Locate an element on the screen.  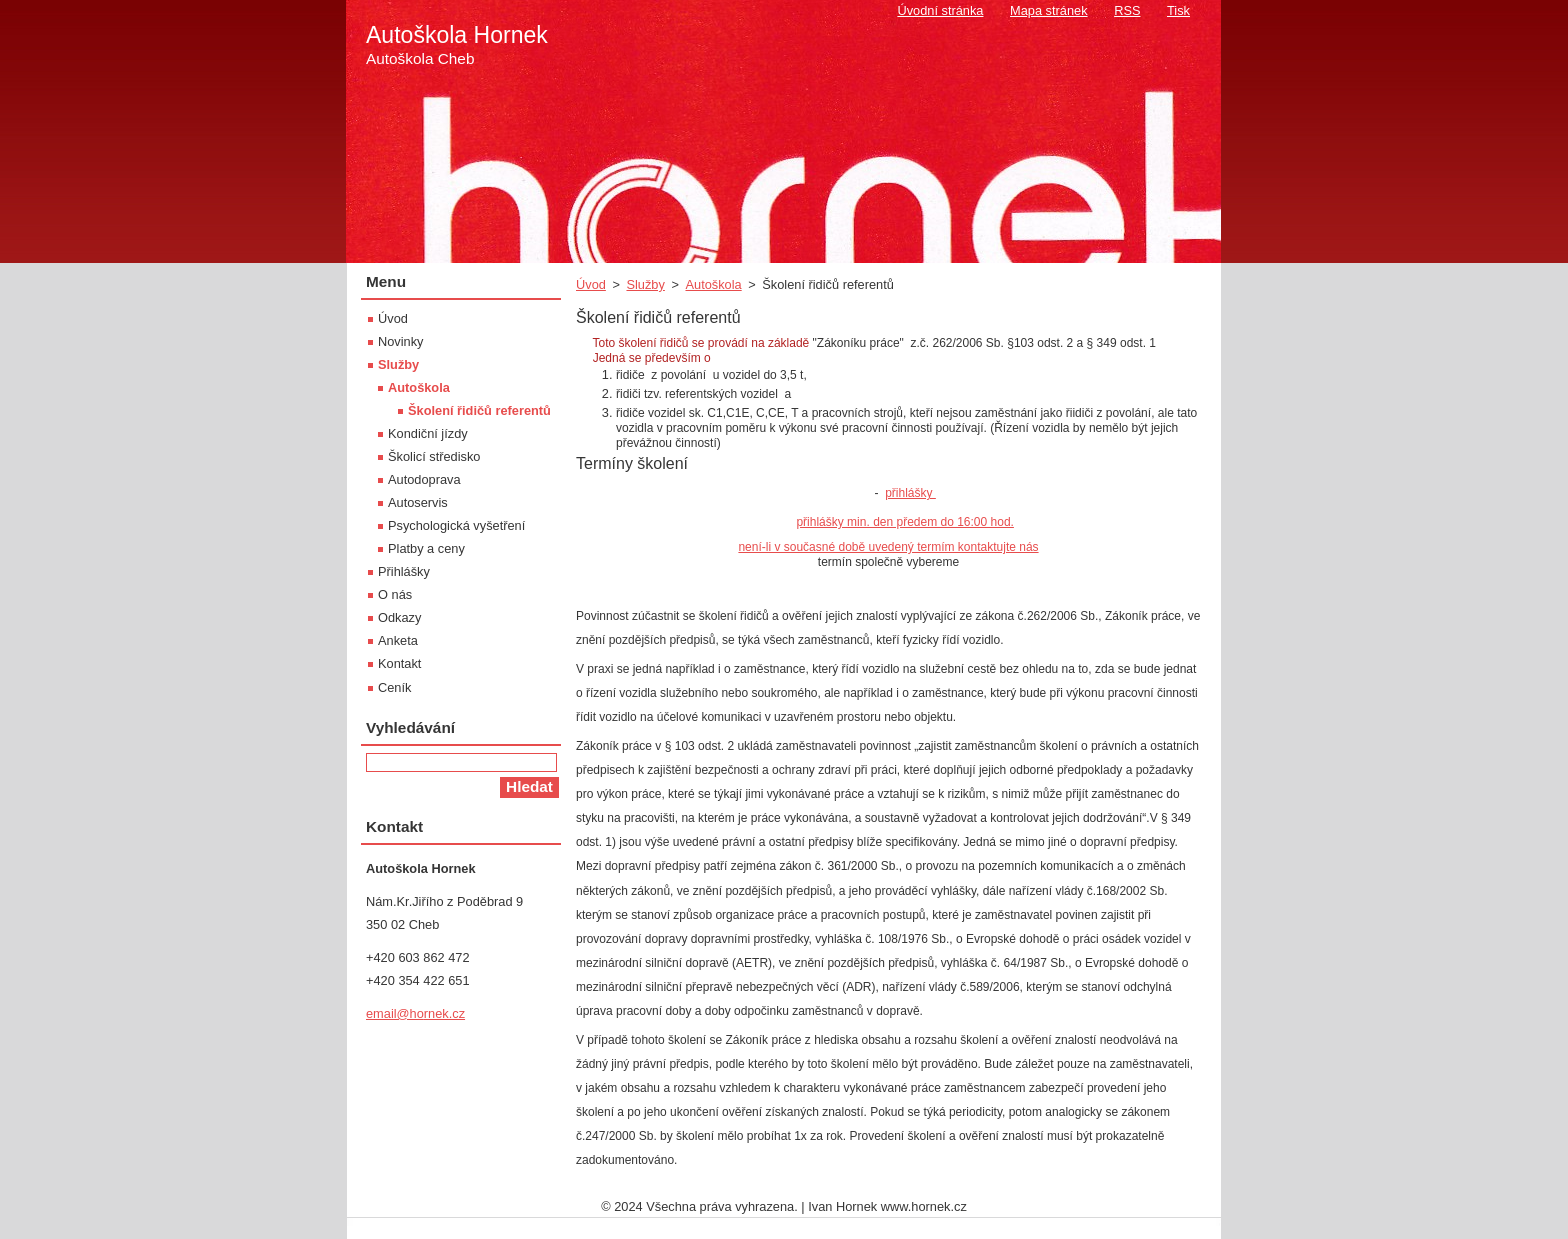
Autoškola is located at coordinates (713, 284).